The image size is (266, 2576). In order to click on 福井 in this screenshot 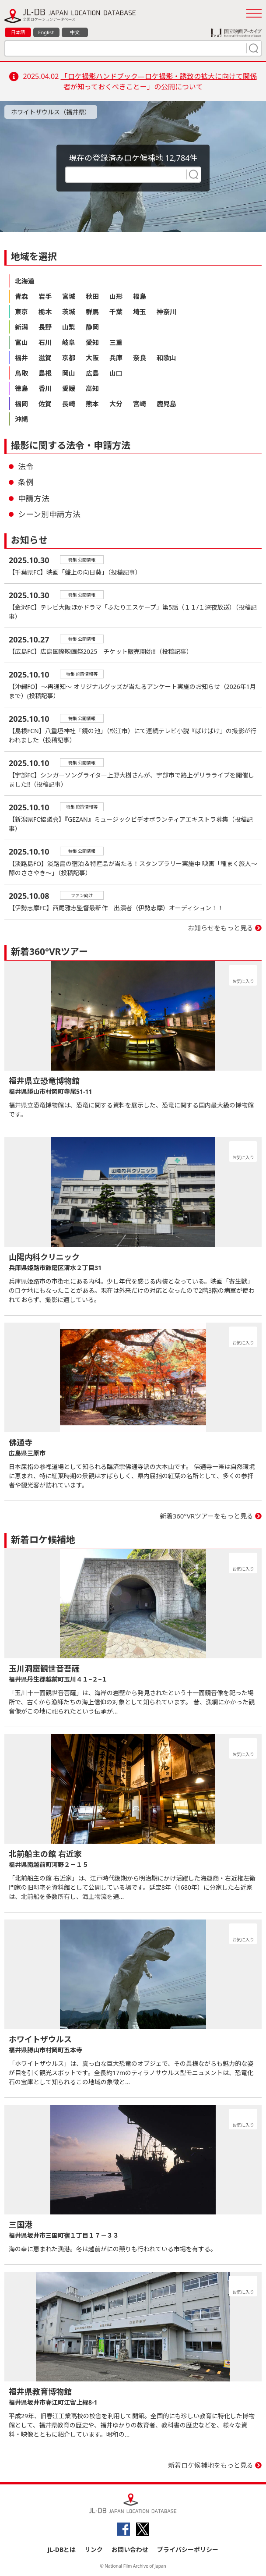, I will do `click(21, 357)`.